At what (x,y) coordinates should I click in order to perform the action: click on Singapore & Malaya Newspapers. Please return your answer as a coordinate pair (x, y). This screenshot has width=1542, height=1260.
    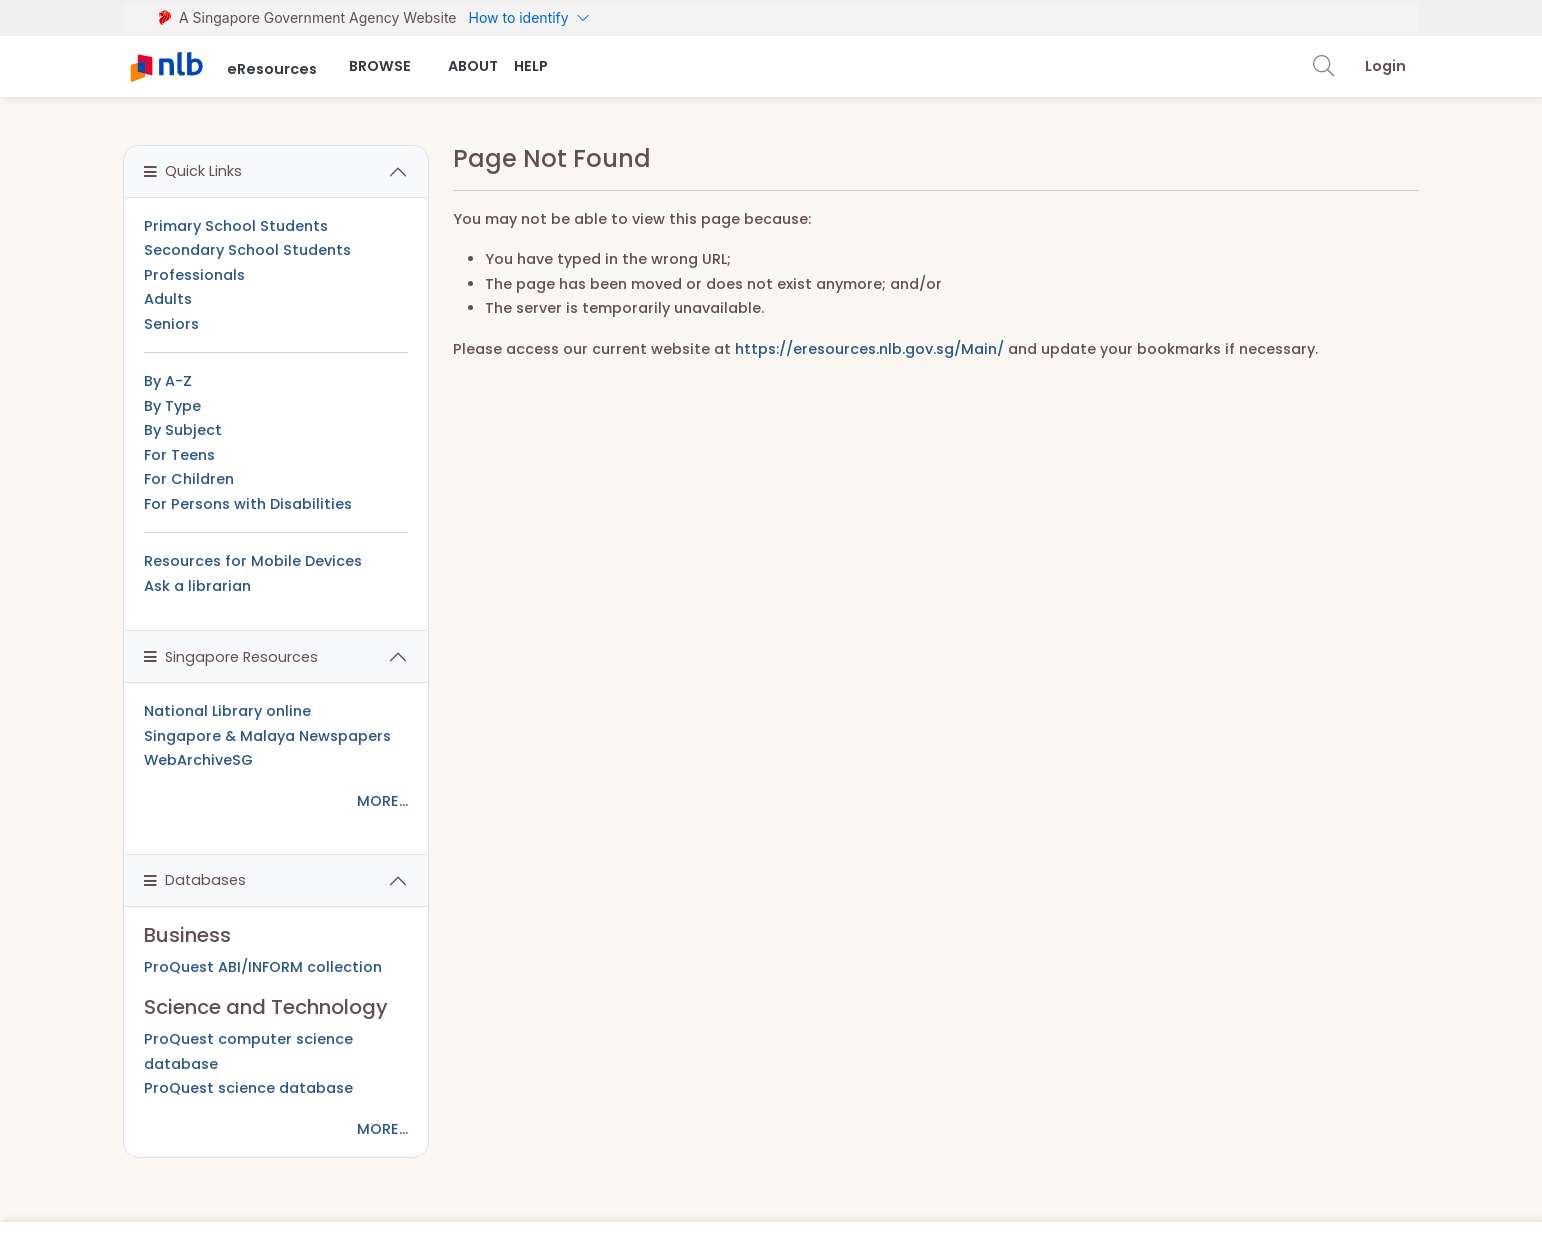
    Looking at the image, I should click on (267, 736).